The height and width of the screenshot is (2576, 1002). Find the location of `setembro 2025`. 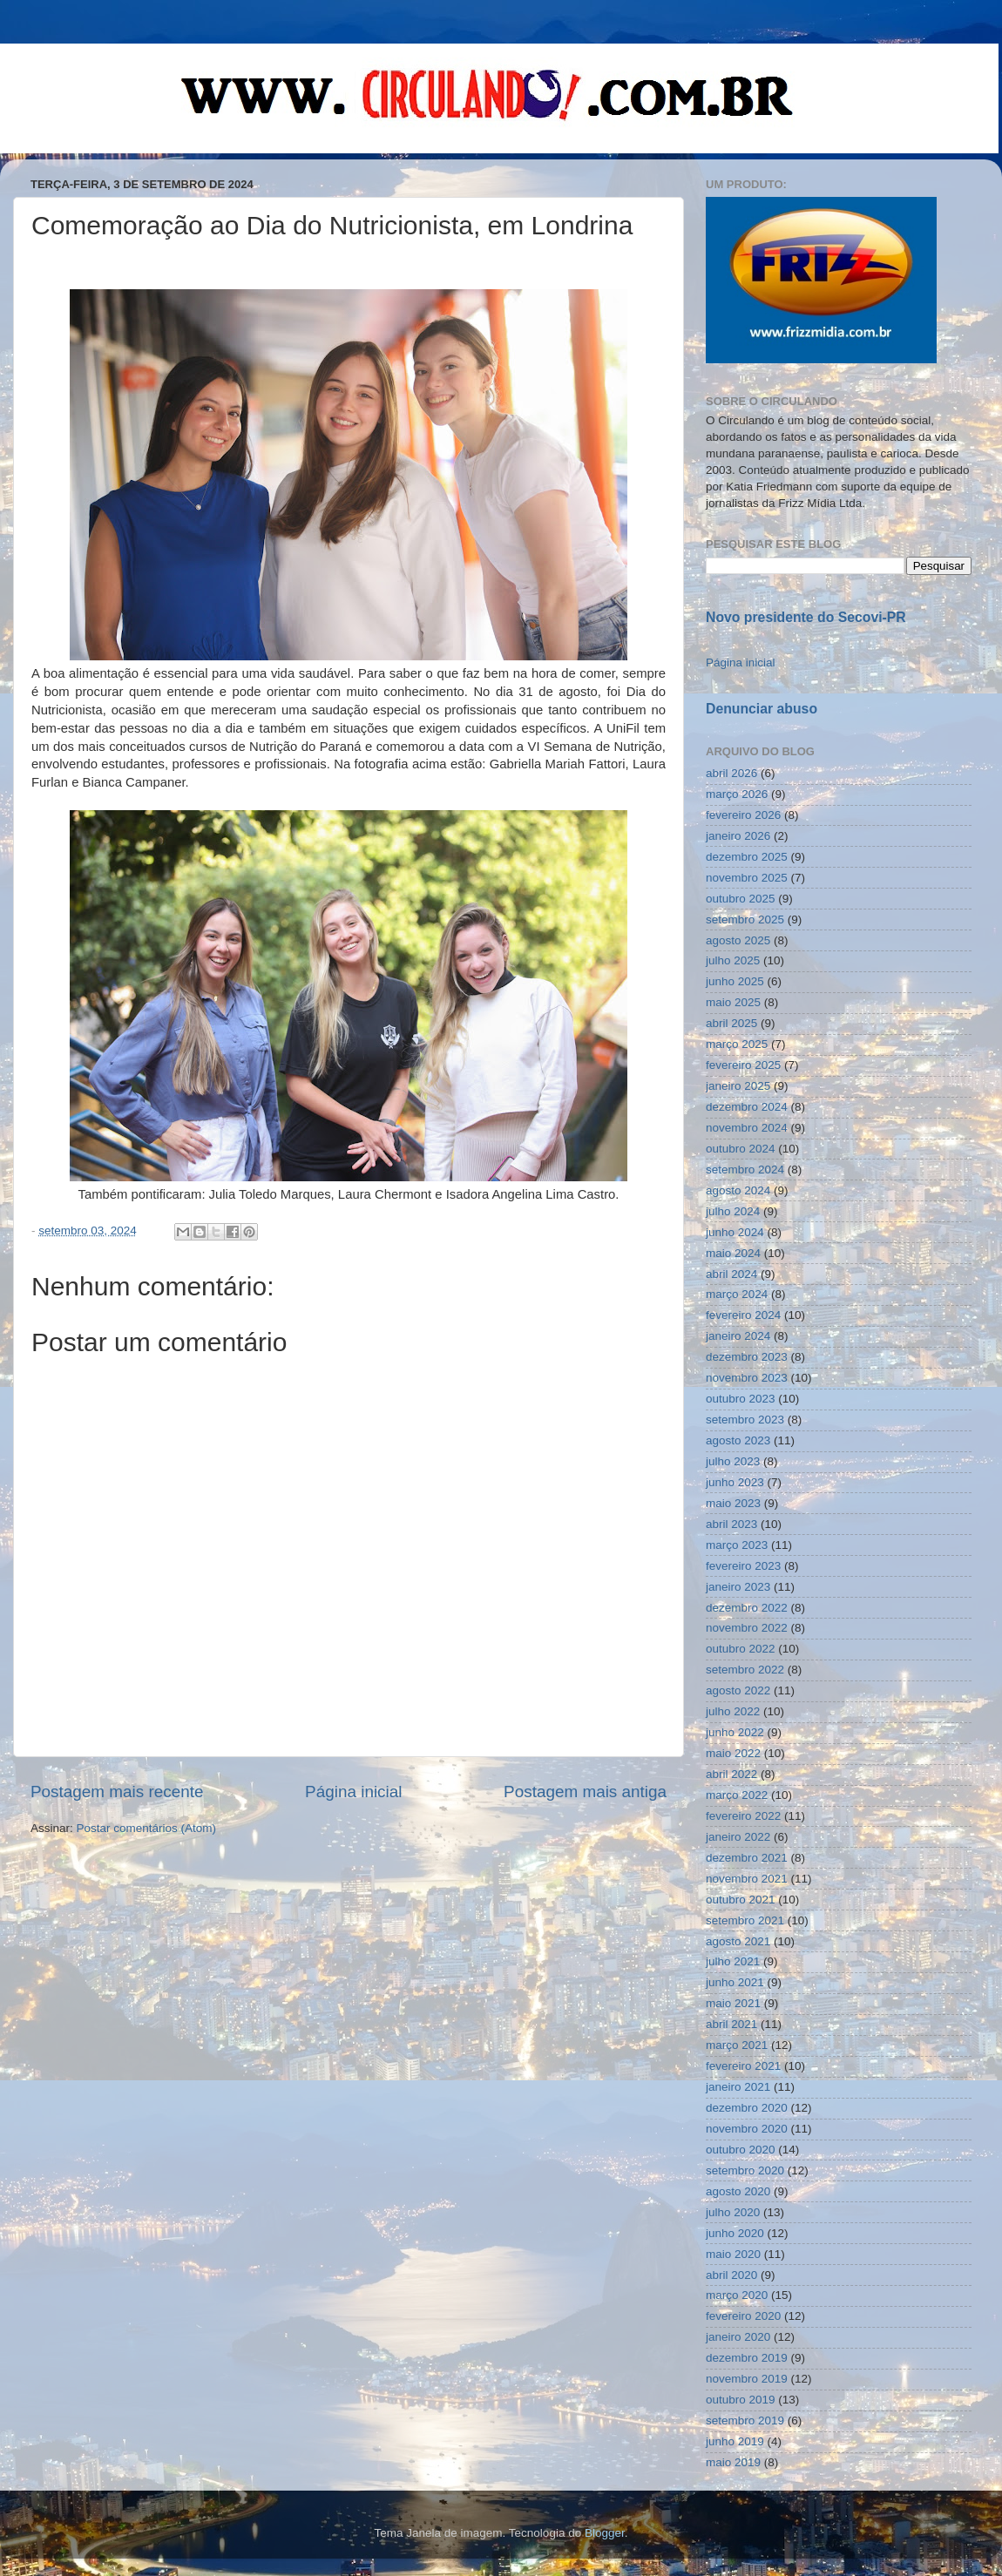

setembro 2025 is located at coordinates (745, 919).